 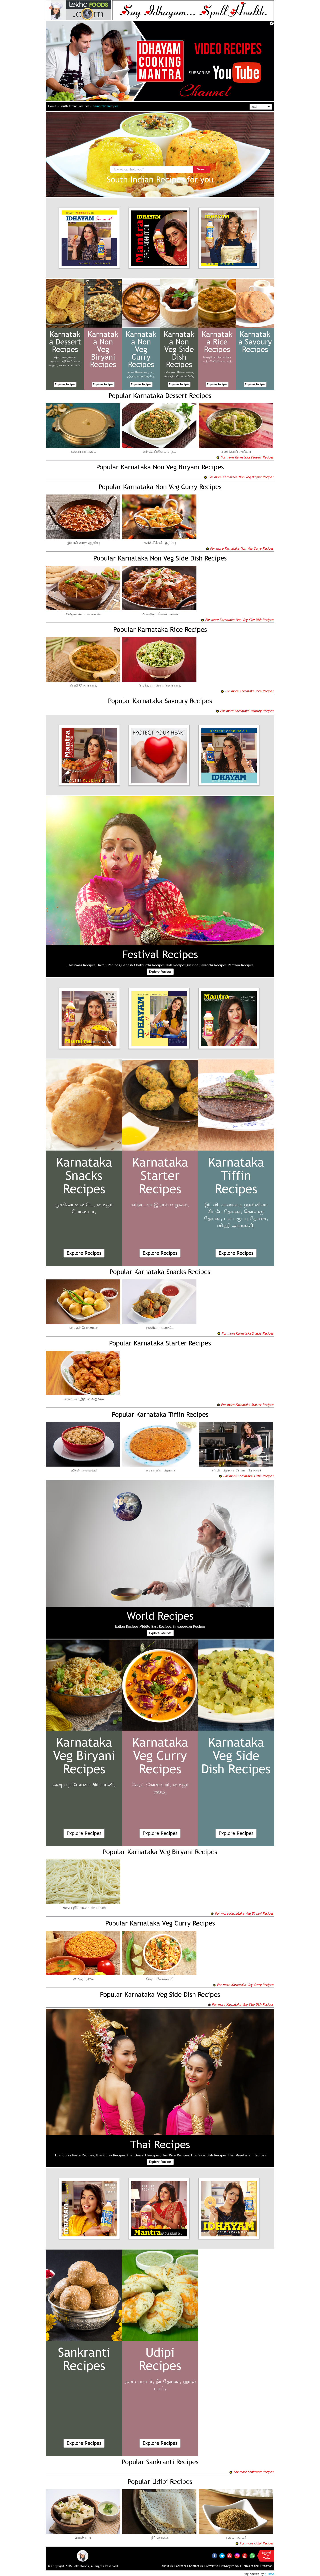 I want to click on கூர்க் சிக்கன் குழம்பு,, so click(x=141, y=372).